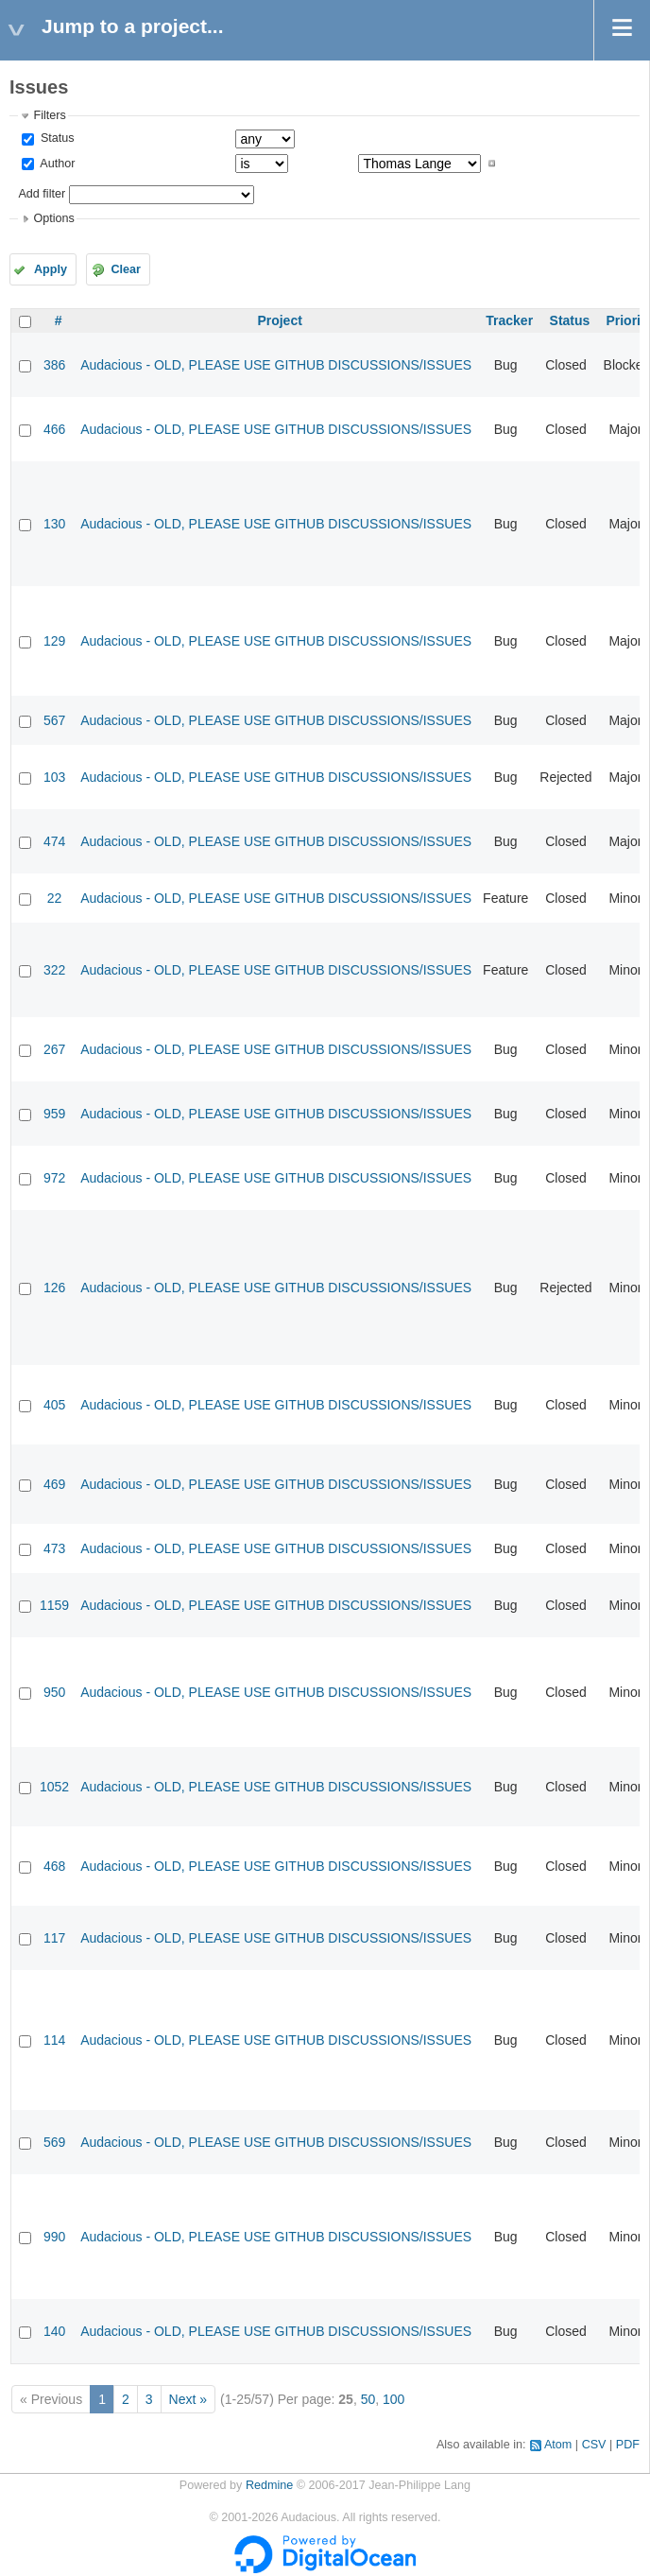 The height and width of the screenshot is (2576, 650). Describe the element at coordinates (269, 2485) in the screenshot. I see `Redmine` at that location.